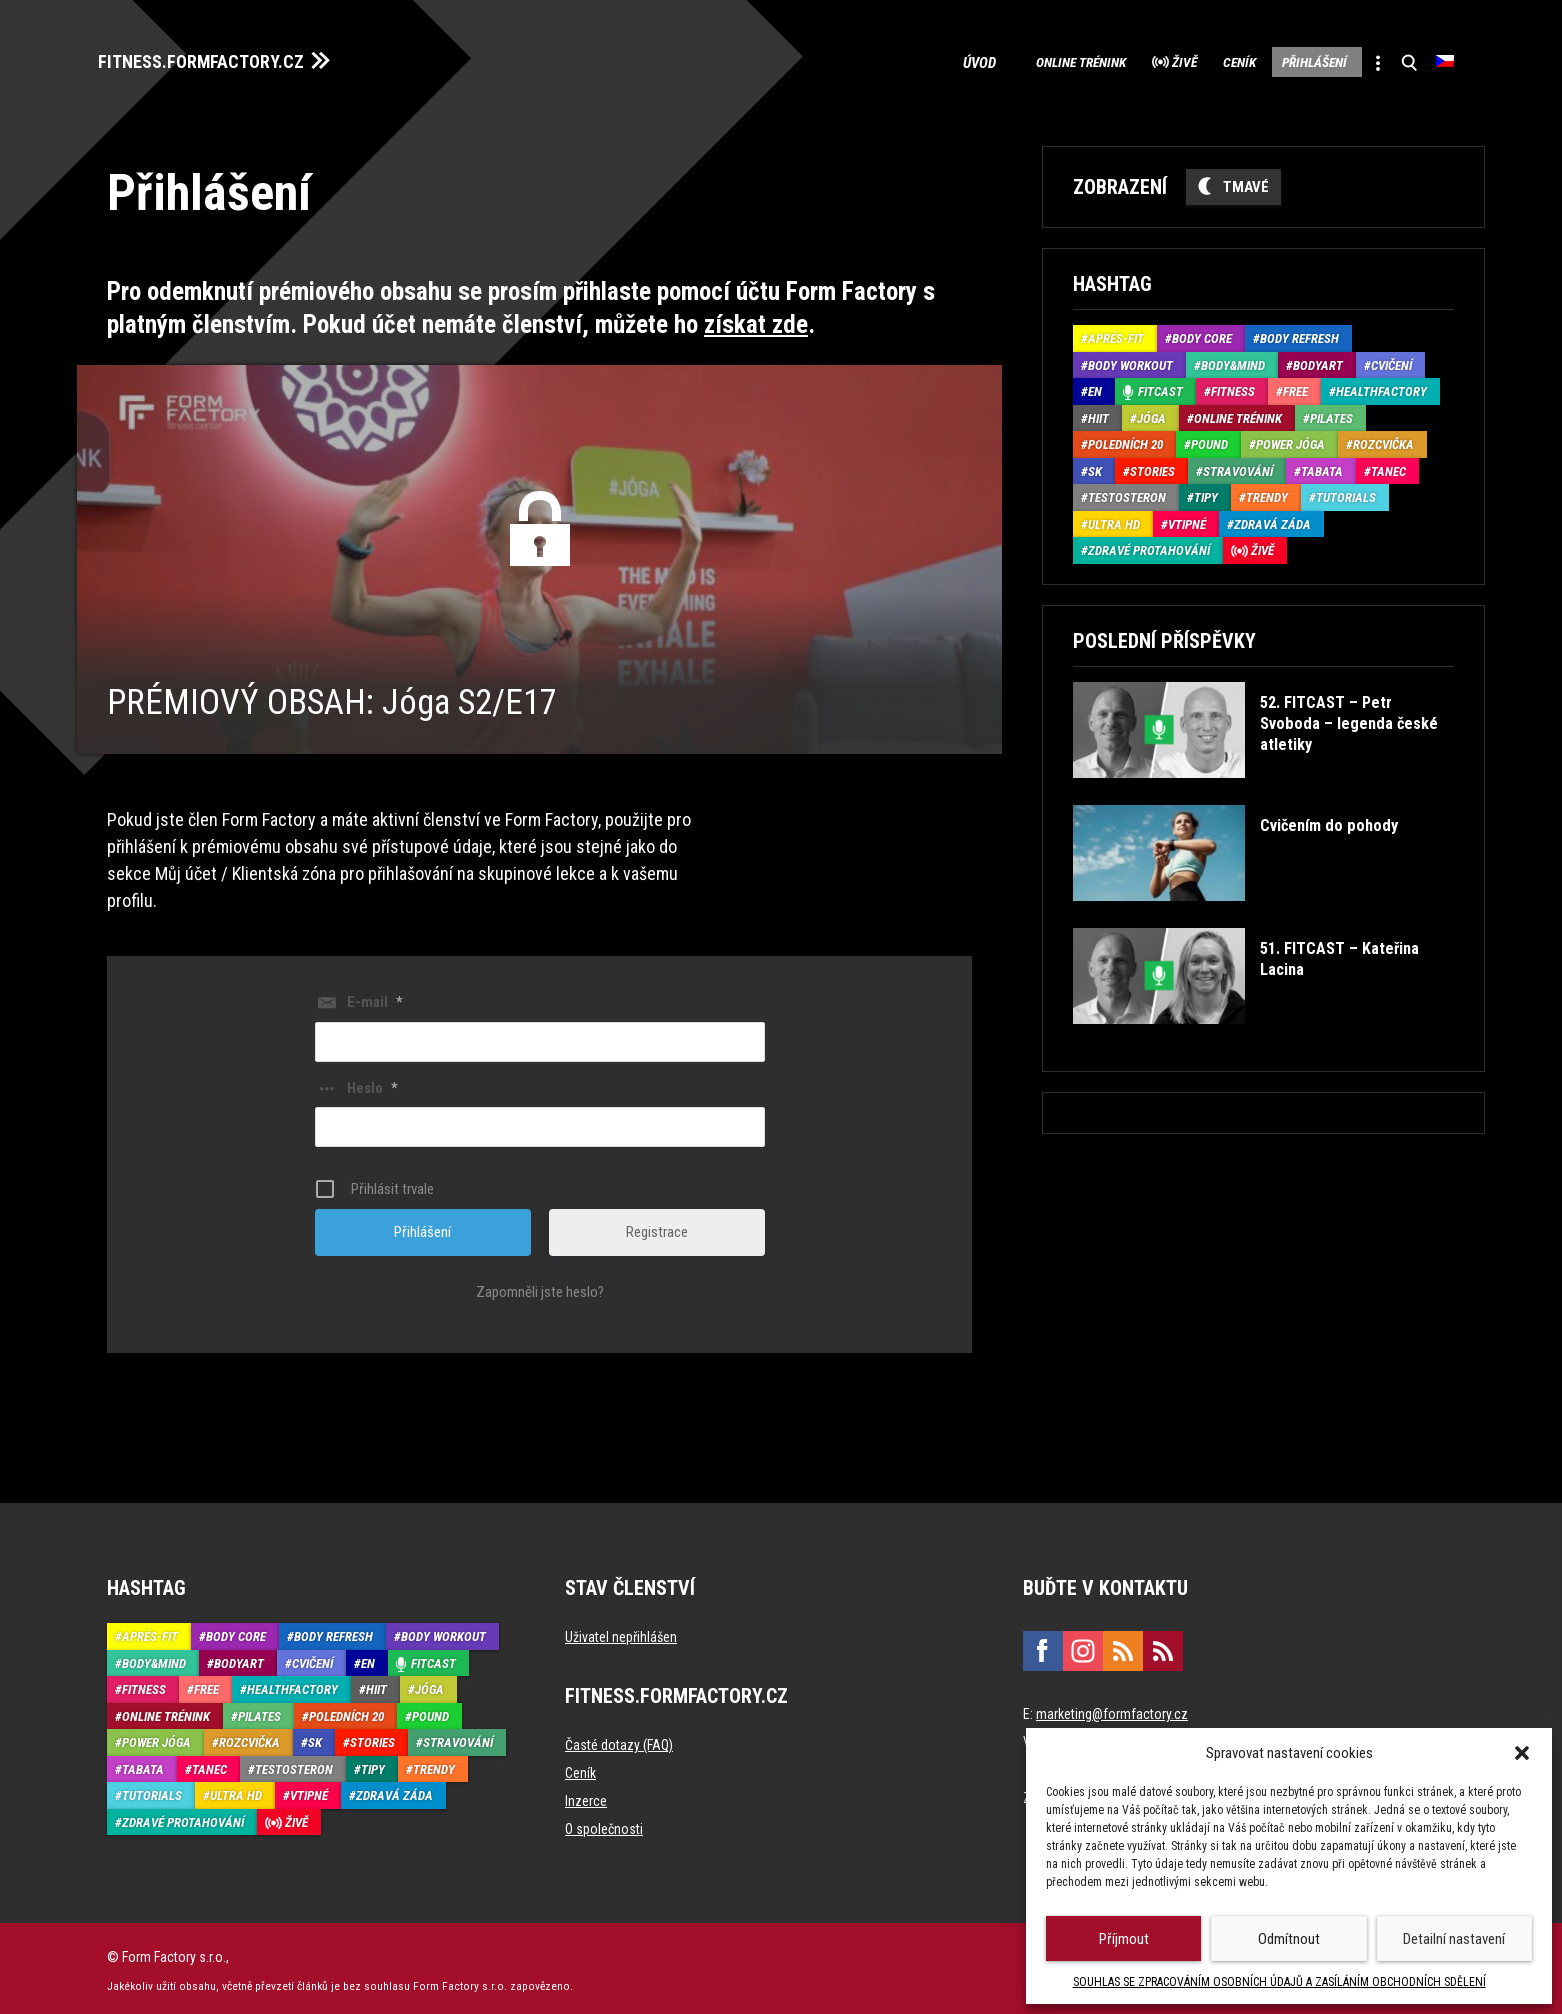 This screenshot has width=1562, height=2014. I want to click on Stories, so click(1152, 465).